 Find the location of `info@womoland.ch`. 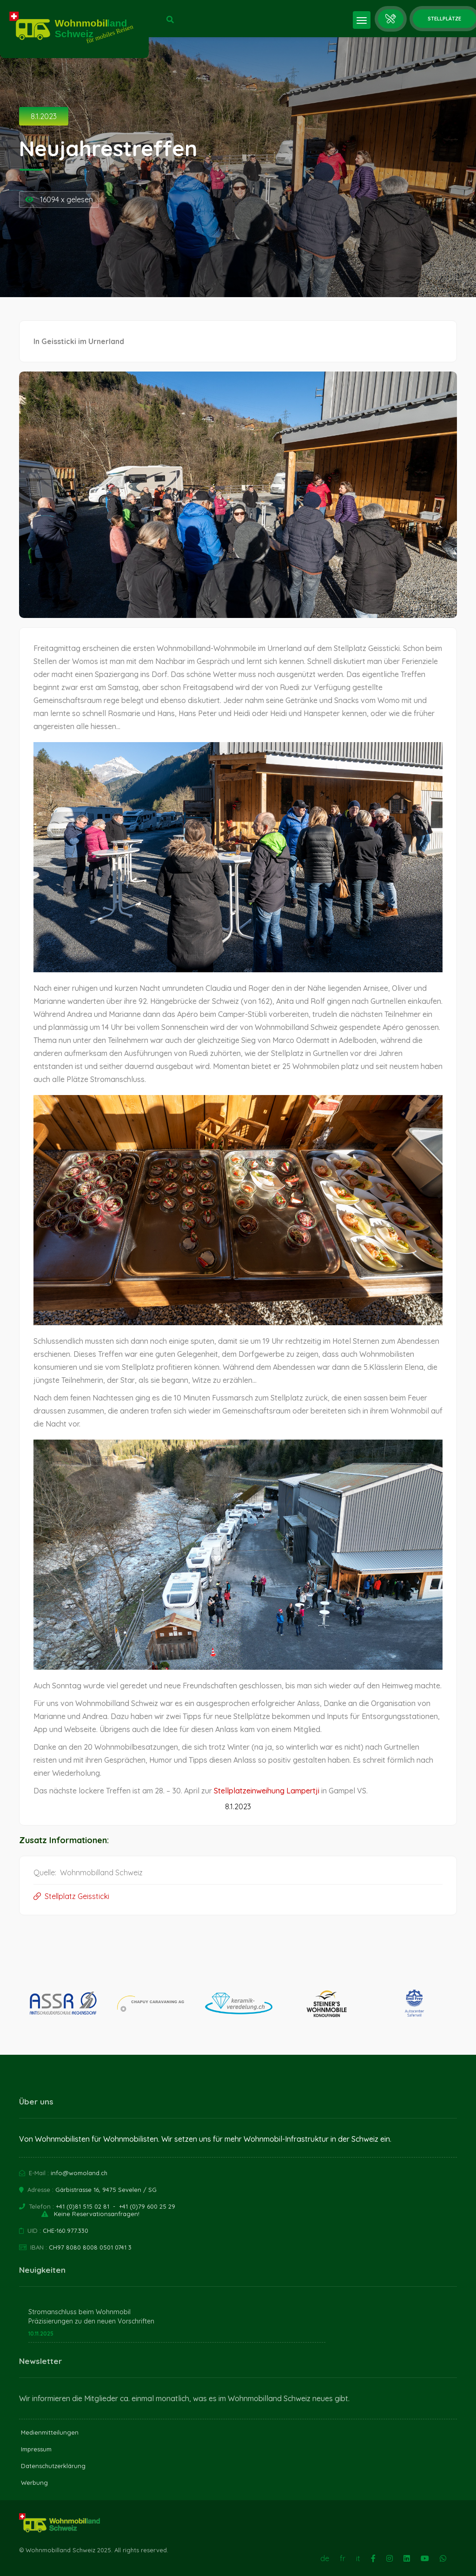

info@womoland.ch is located at coordinates (79, 2173).